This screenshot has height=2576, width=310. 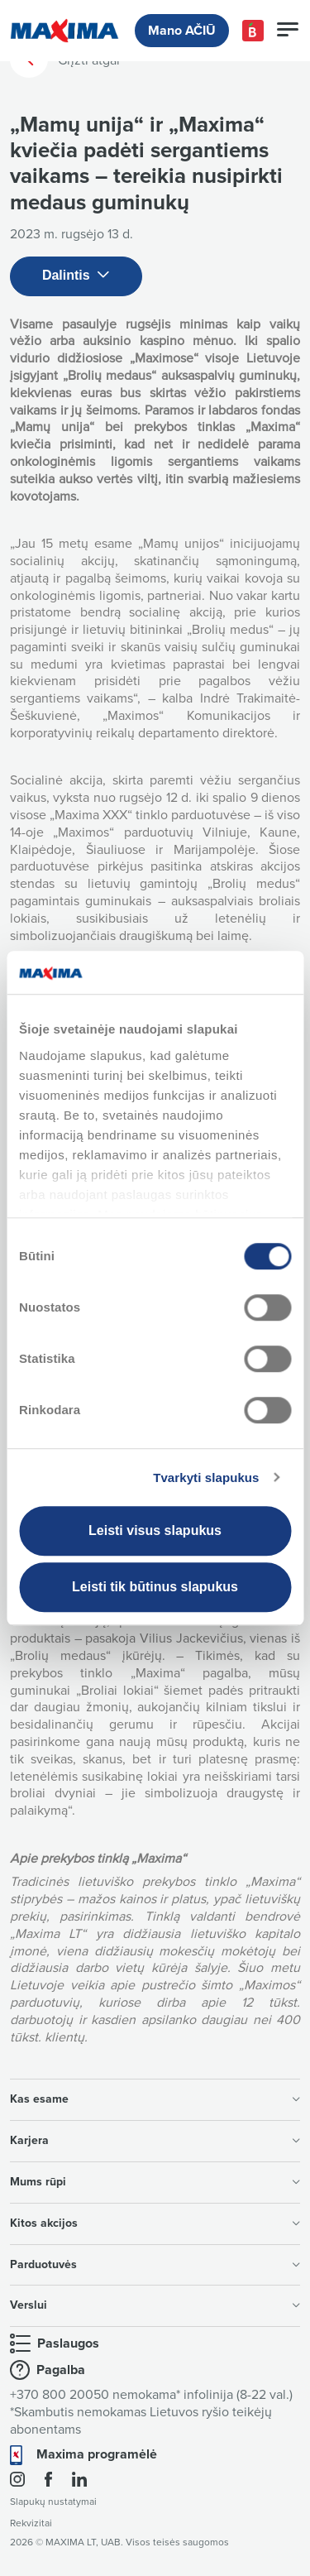 I want to click on Mums rūpi, so click(x=155, y=2182).